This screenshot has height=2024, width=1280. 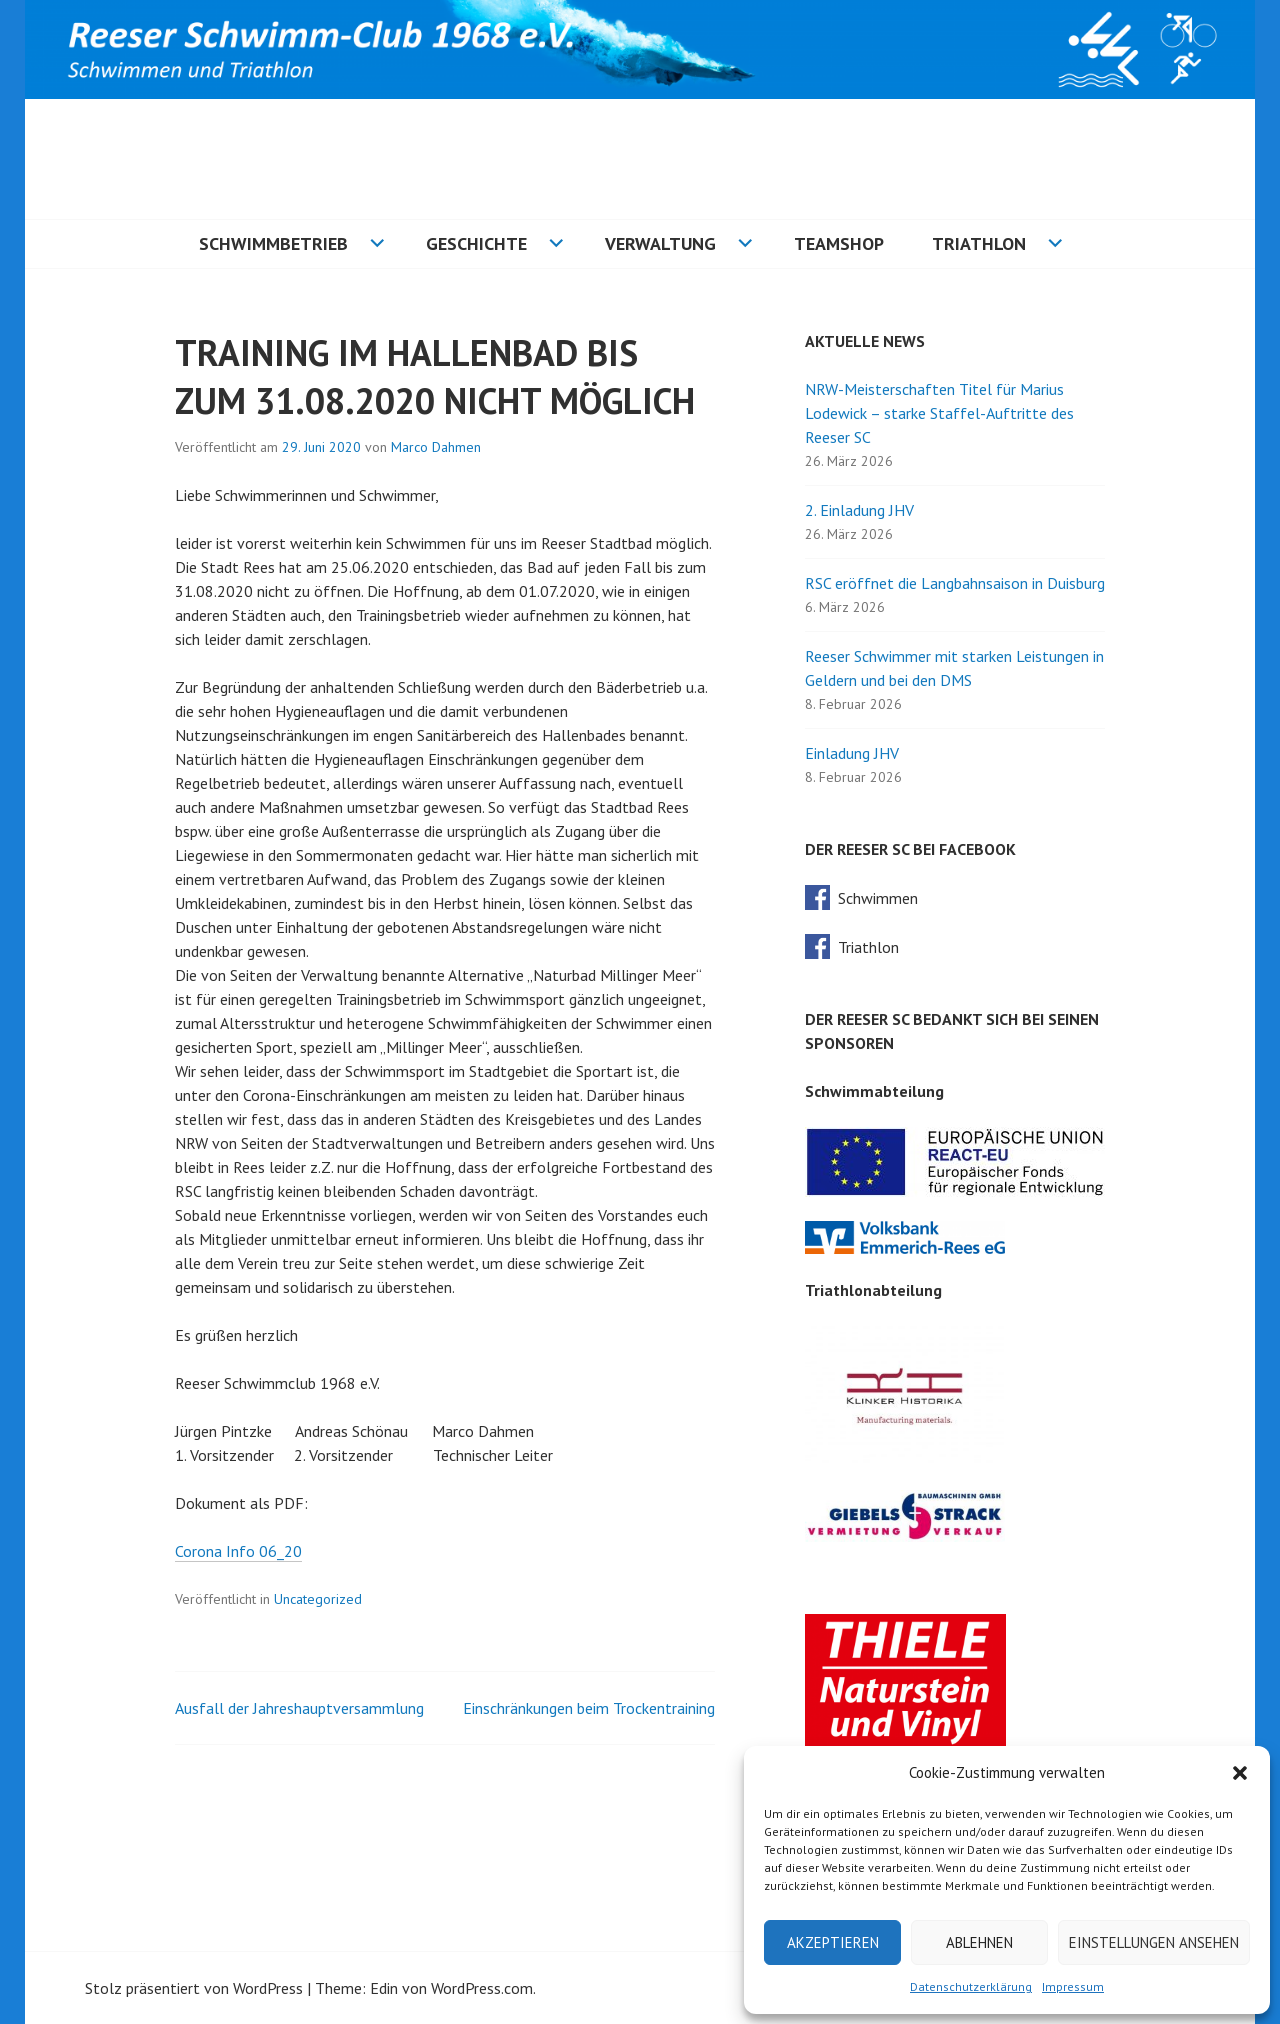 I want to click on Triathlon, so click(x=979, y=243).